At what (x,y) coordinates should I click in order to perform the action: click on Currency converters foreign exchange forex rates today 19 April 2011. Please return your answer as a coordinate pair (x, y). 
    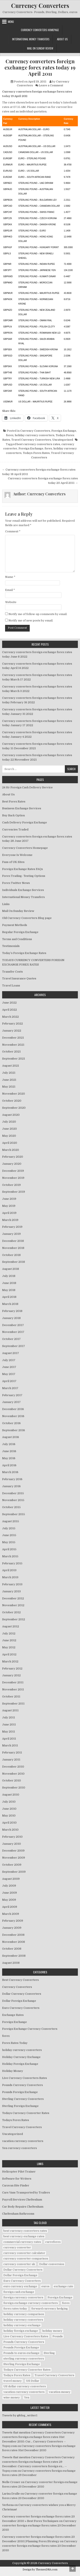
    Looking at the image, I should click on (40, 67).